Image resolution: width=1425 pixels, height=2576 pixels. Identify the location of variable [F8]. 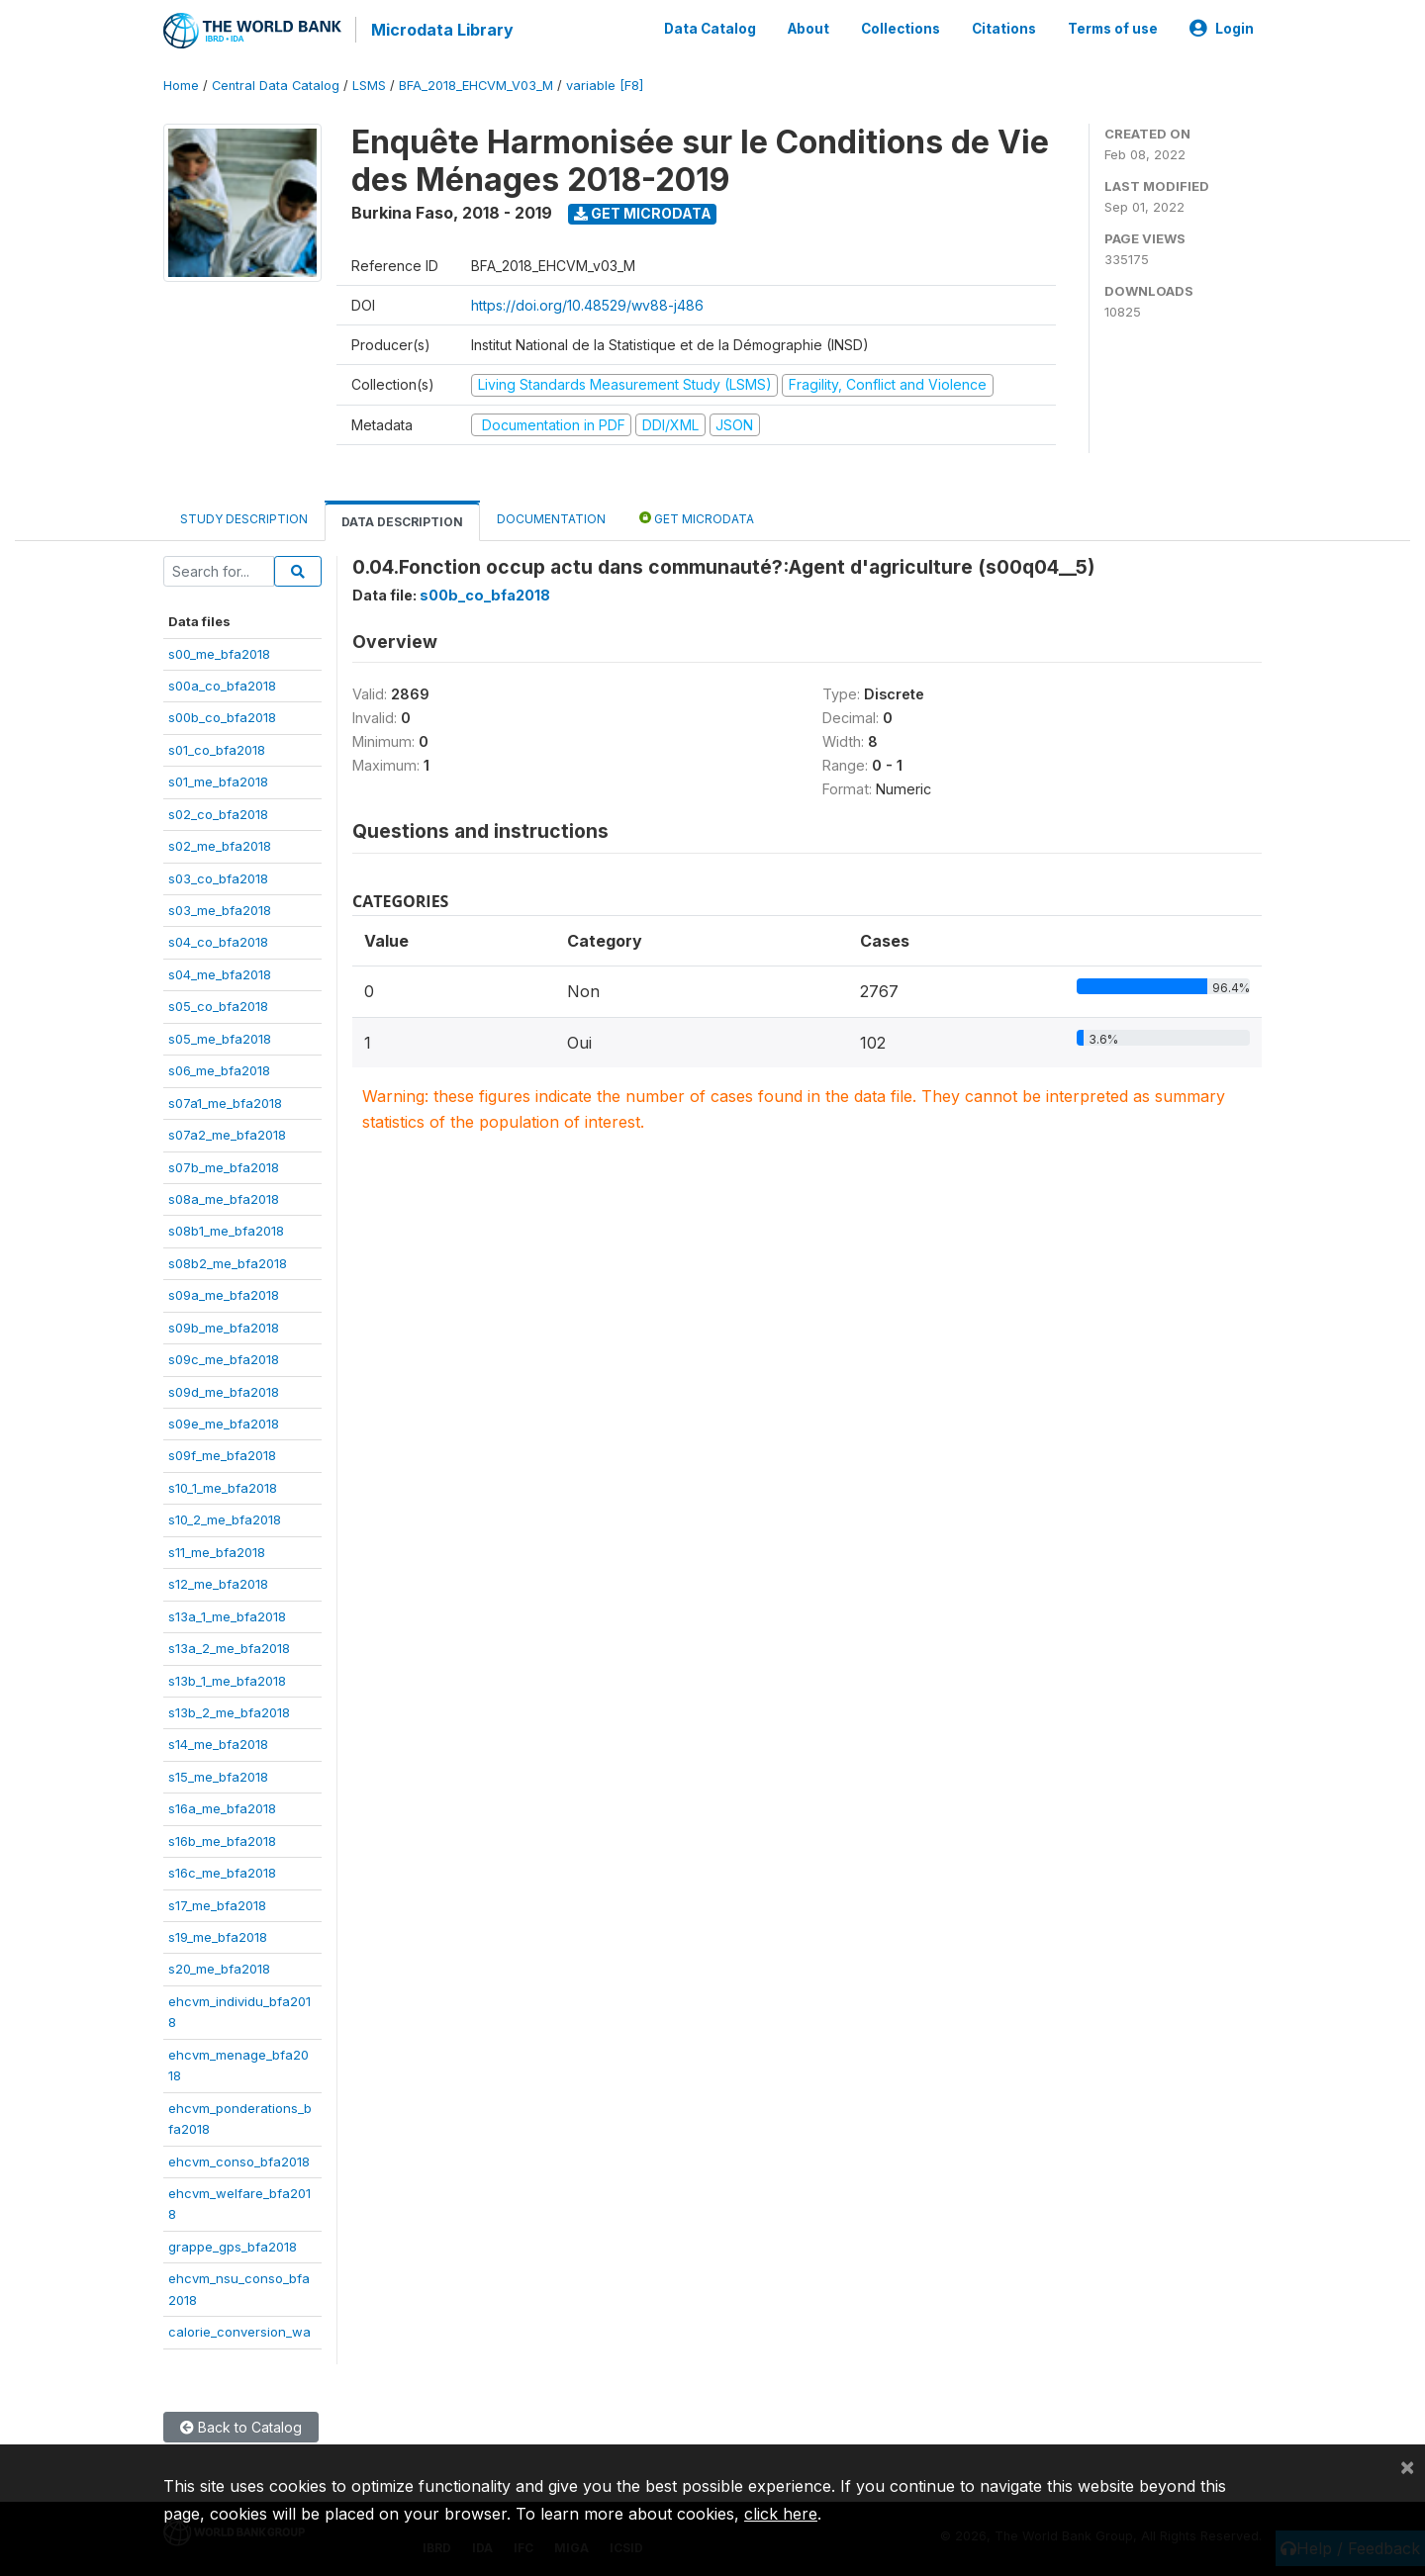
(604, 83).